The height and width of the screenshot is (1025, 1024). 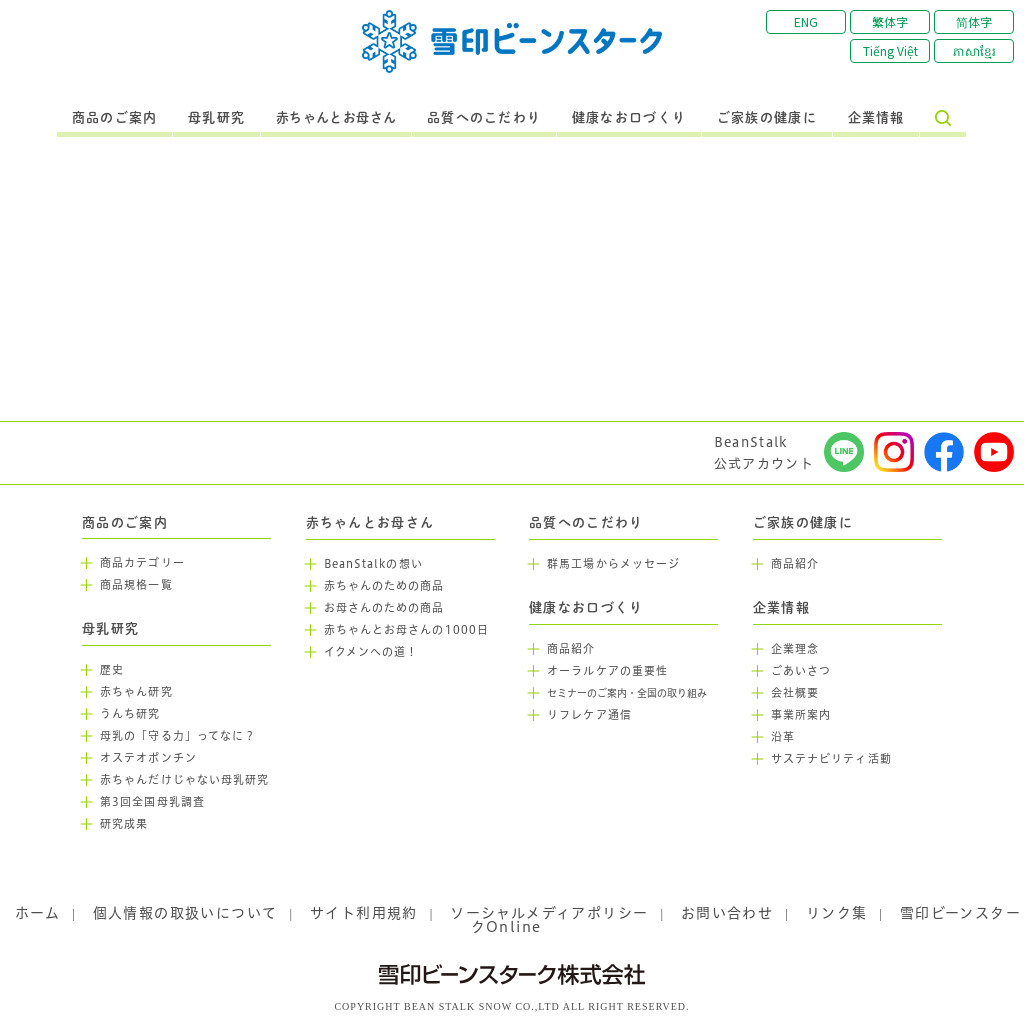 What do you see at coordinates (607, 671) in the screenshot?
I see `オーラルケアの重要性` at bounding box center [607, 671].